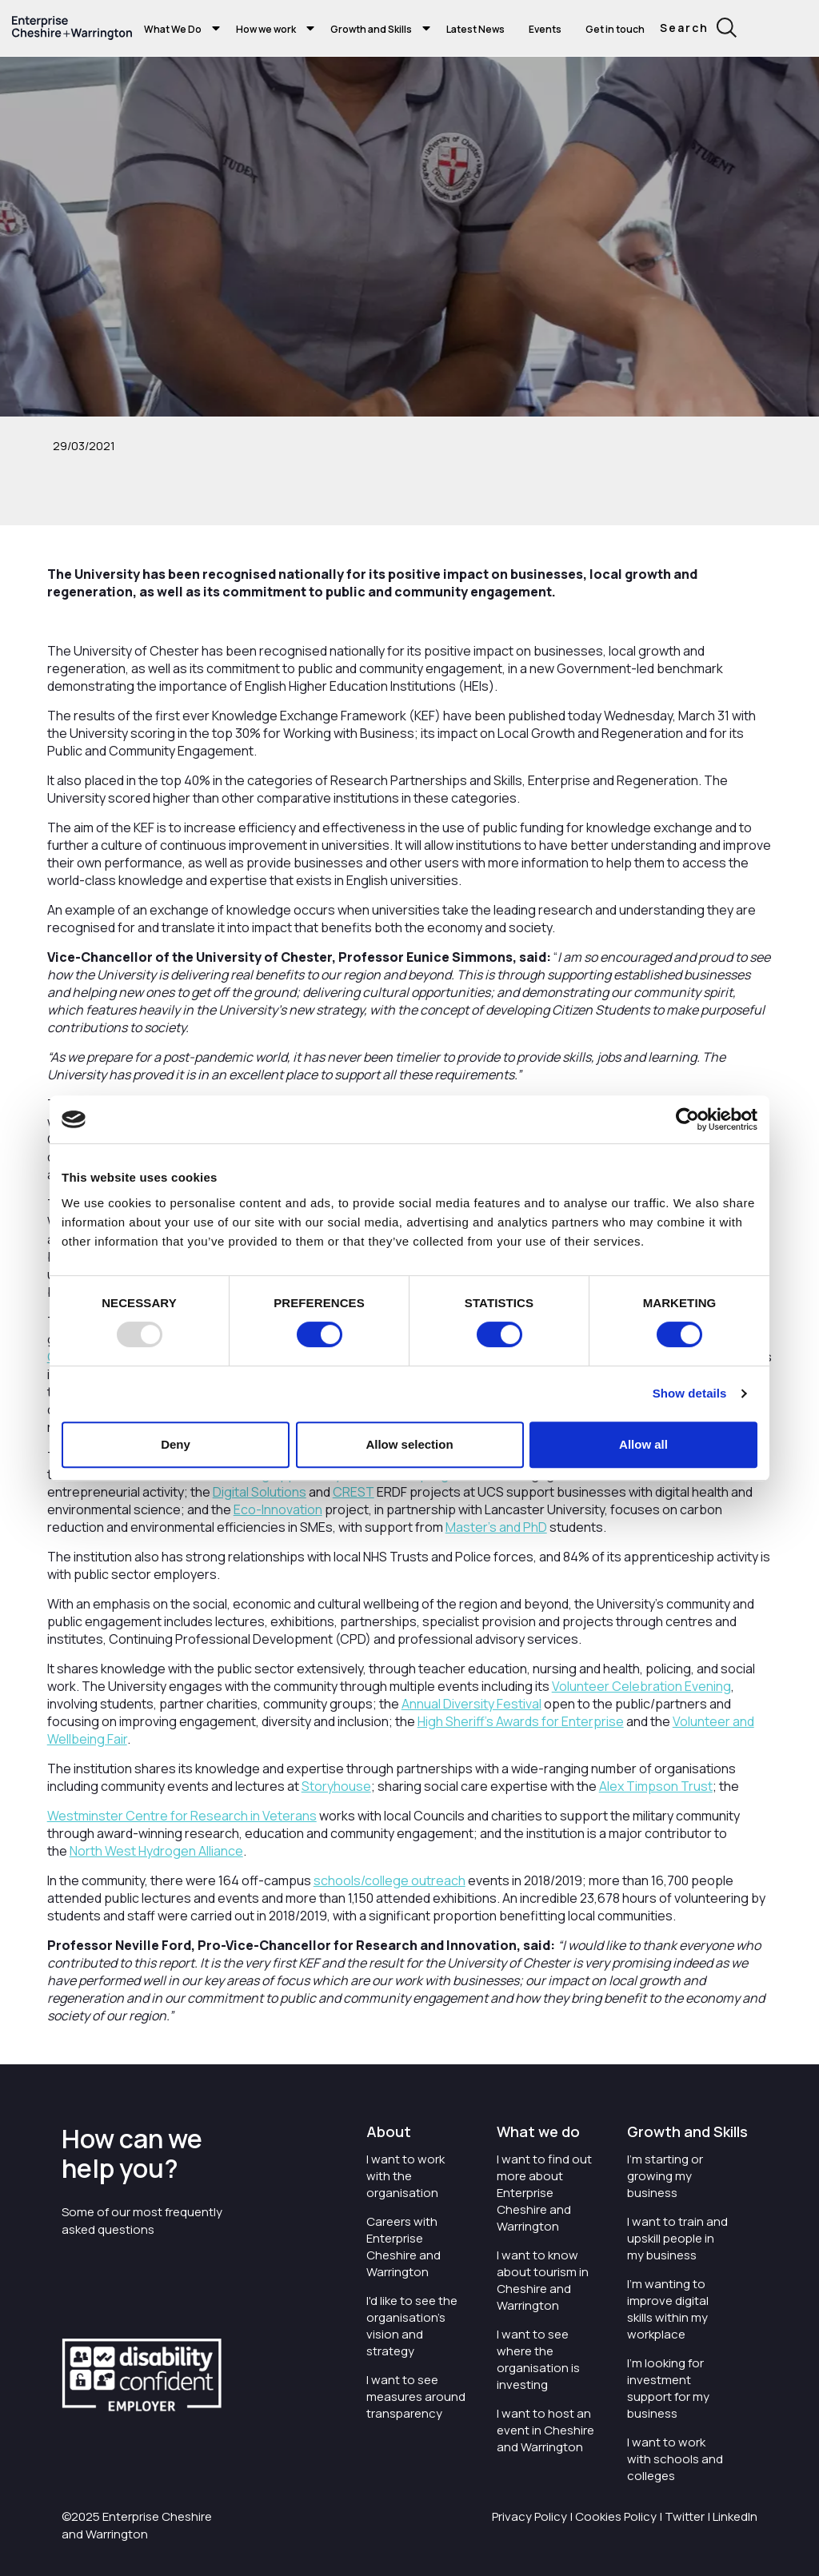  Describe the element at coordinates (475, 29) in the screenshot. I see `Latest News` at that location.